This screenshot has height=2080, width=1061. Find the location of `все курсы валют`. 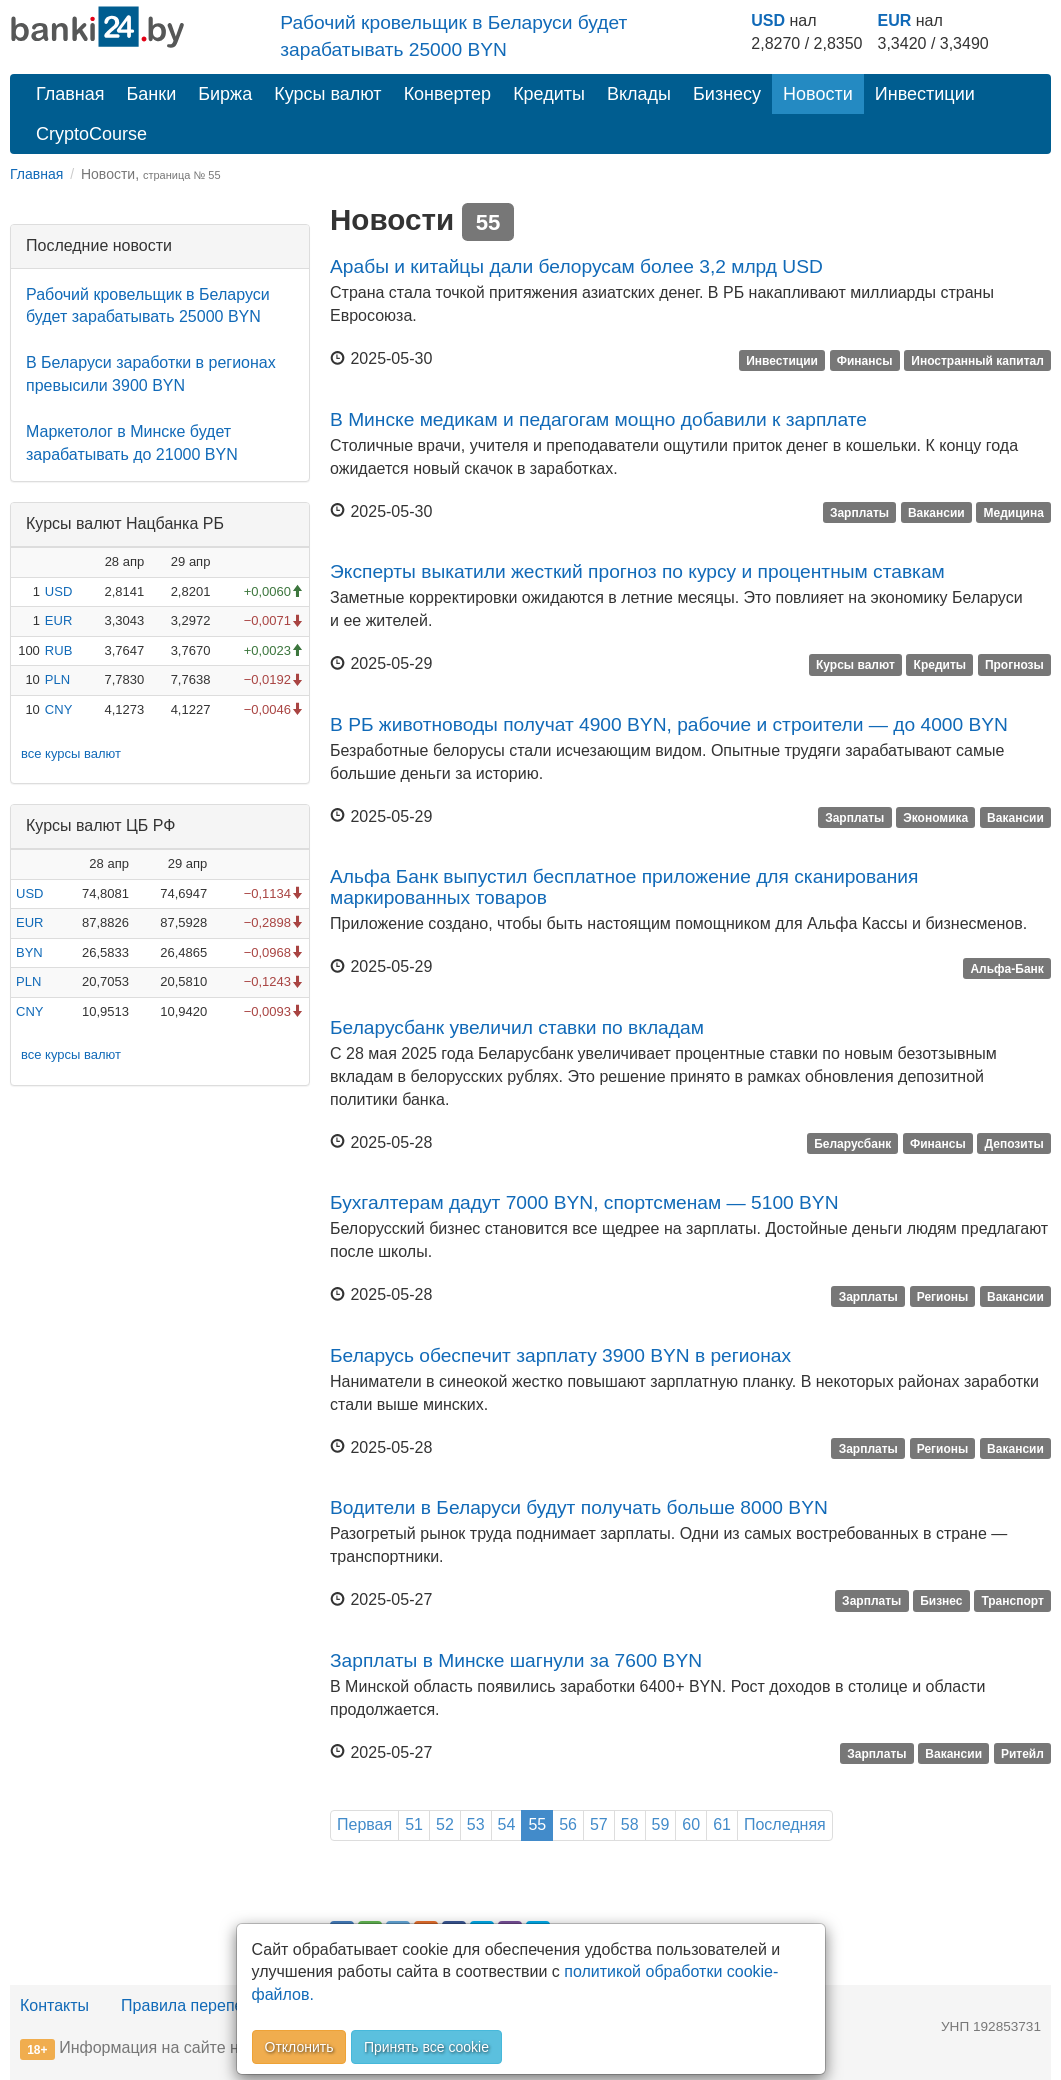

все курсы валют is located at coordinates (71, 753).